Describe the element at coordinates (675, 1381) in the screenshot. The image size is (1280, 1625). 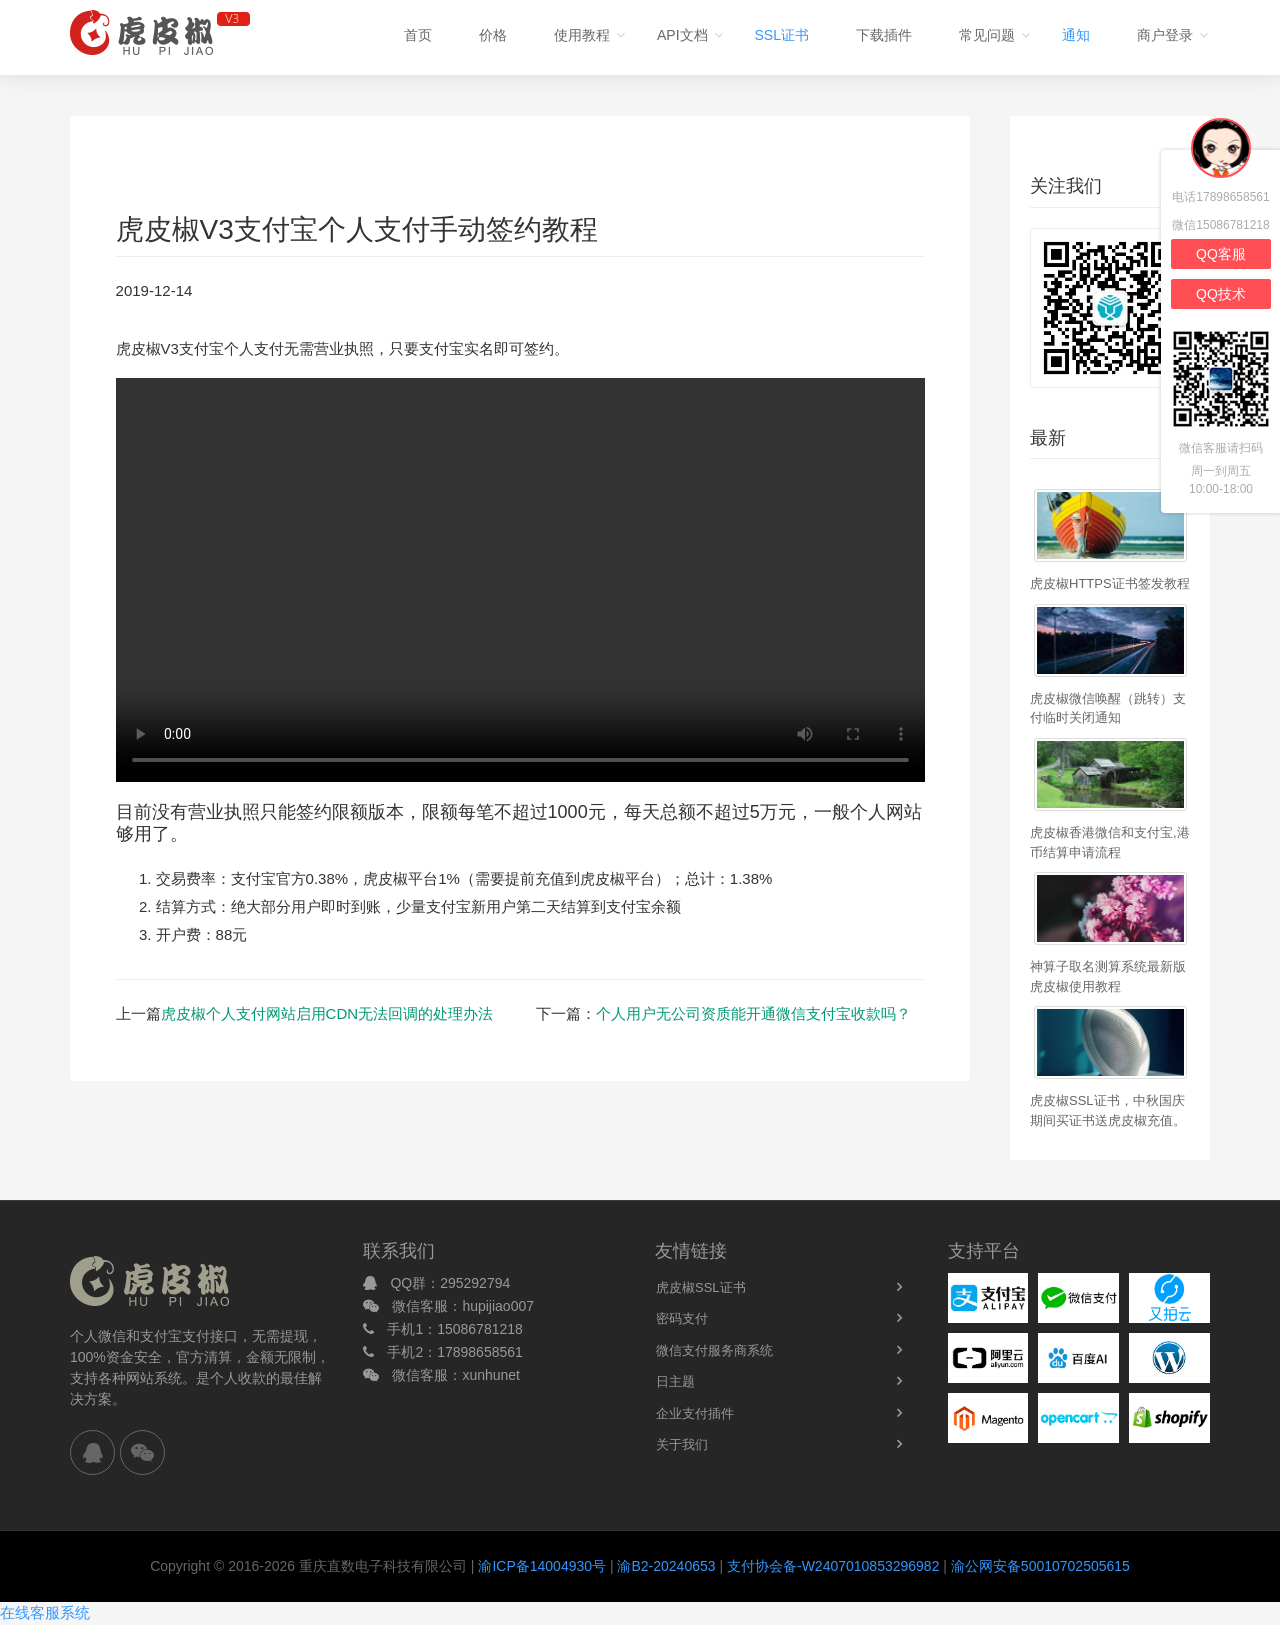
I see `日主题` at that location.